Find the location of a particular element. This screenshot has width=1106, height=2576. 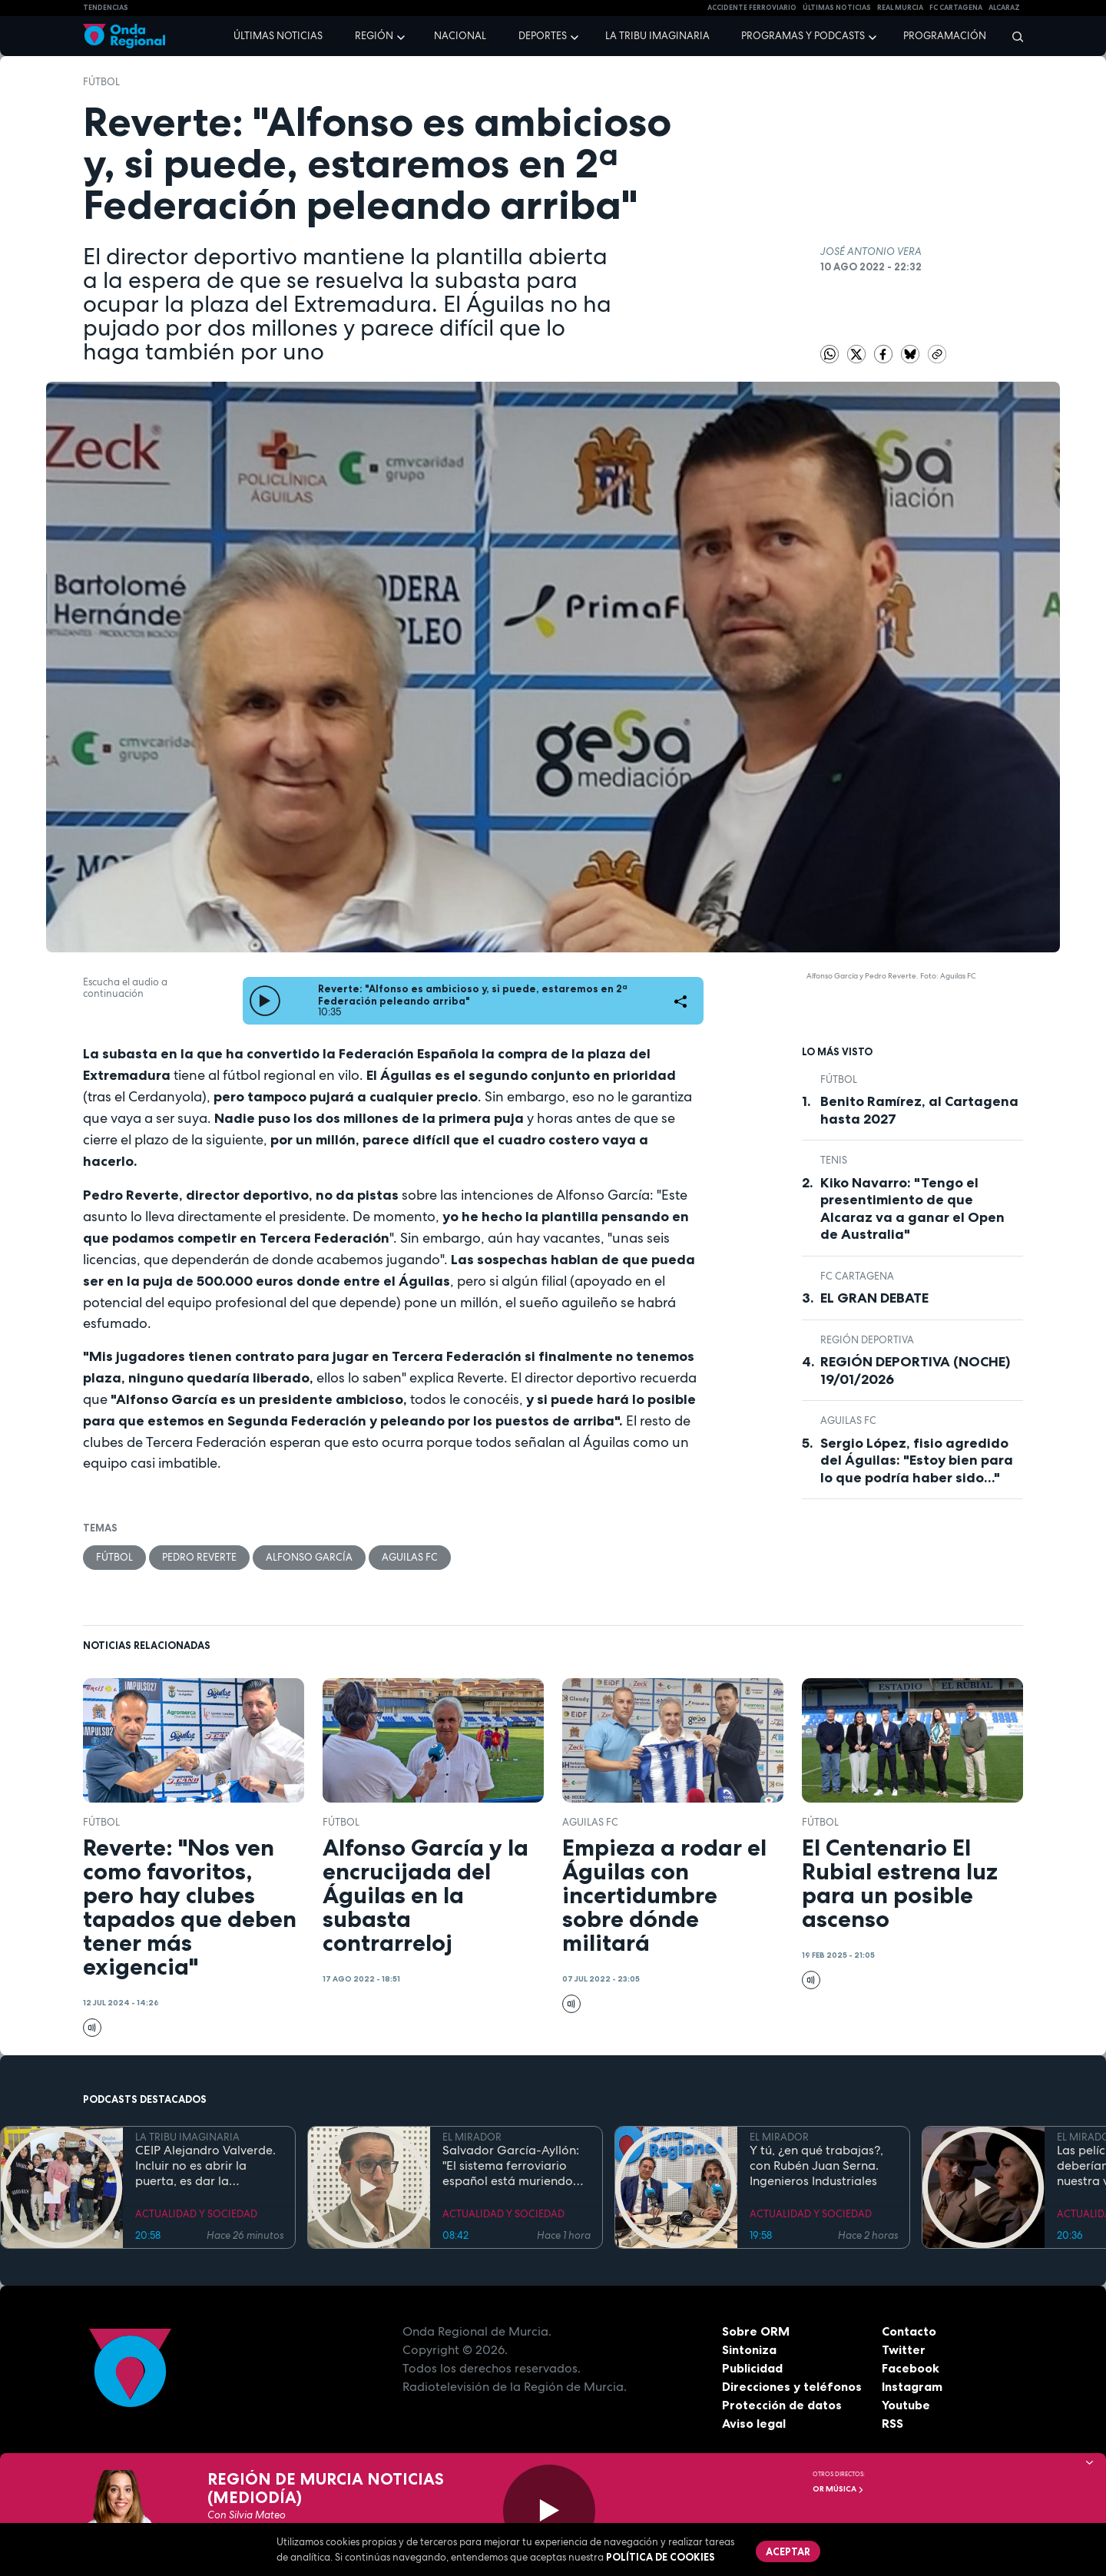

Real Murcia is located at coordinates (900, 7).